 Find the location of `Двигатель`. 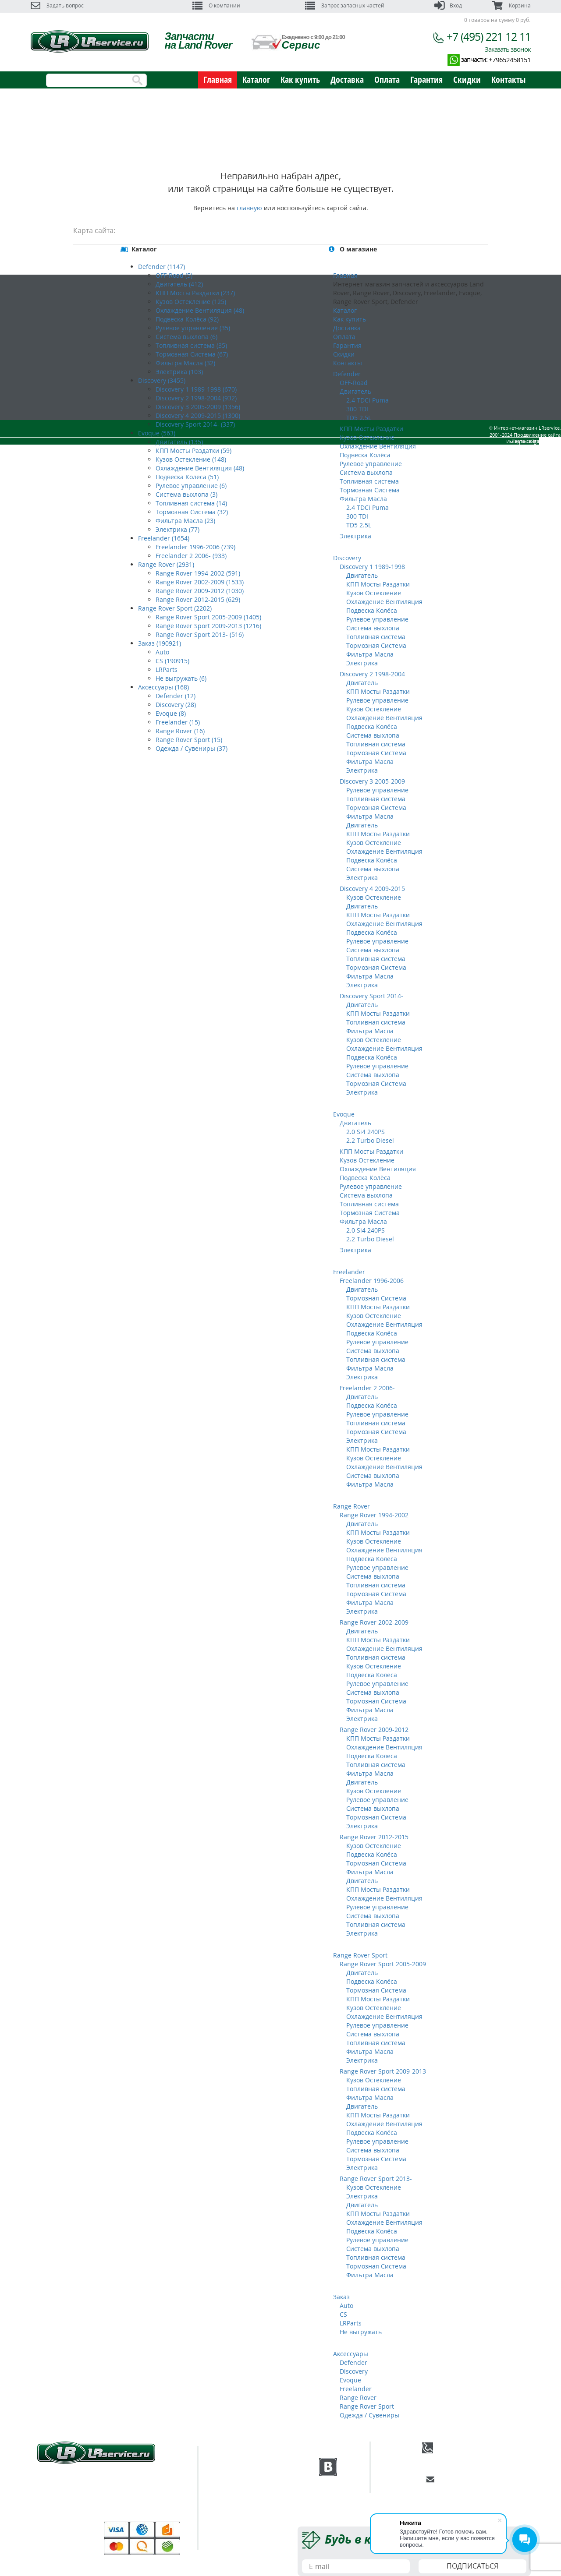

Двигатель is located at coordinates (355, 391).